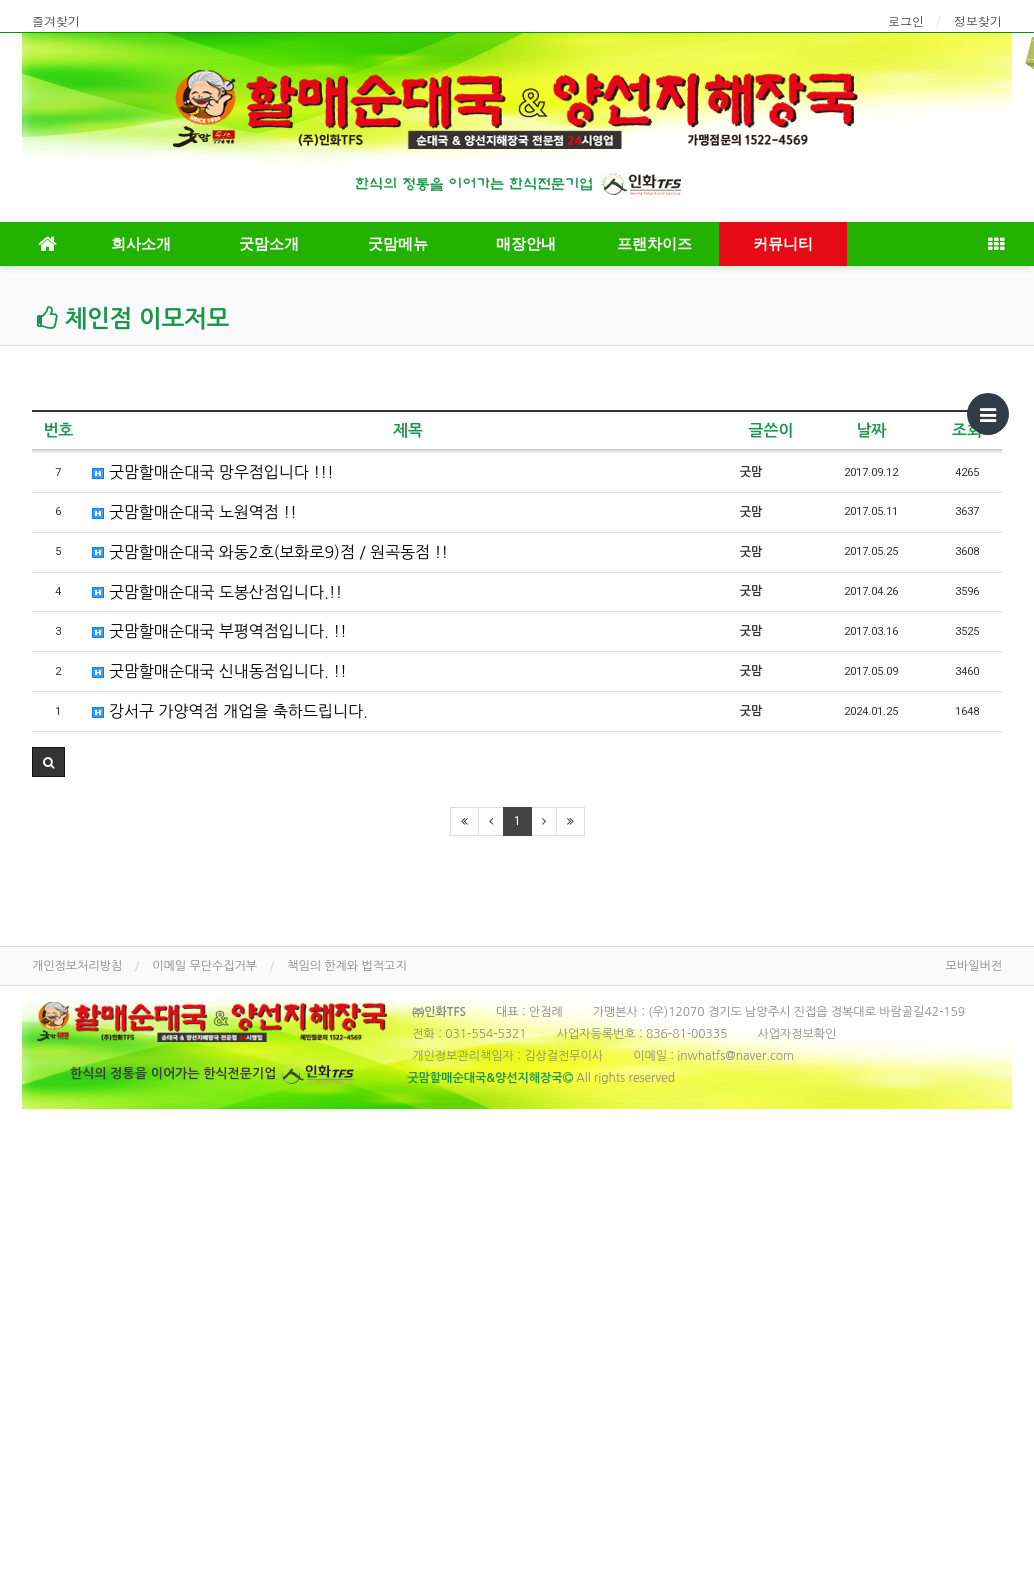 The image size is (1034, 1573). What do you see at coordinates (217, 592) in the screenshot?
I see `굿맘할매순대국 도봉산점입니다.!!` at bounding box center [217, 592].